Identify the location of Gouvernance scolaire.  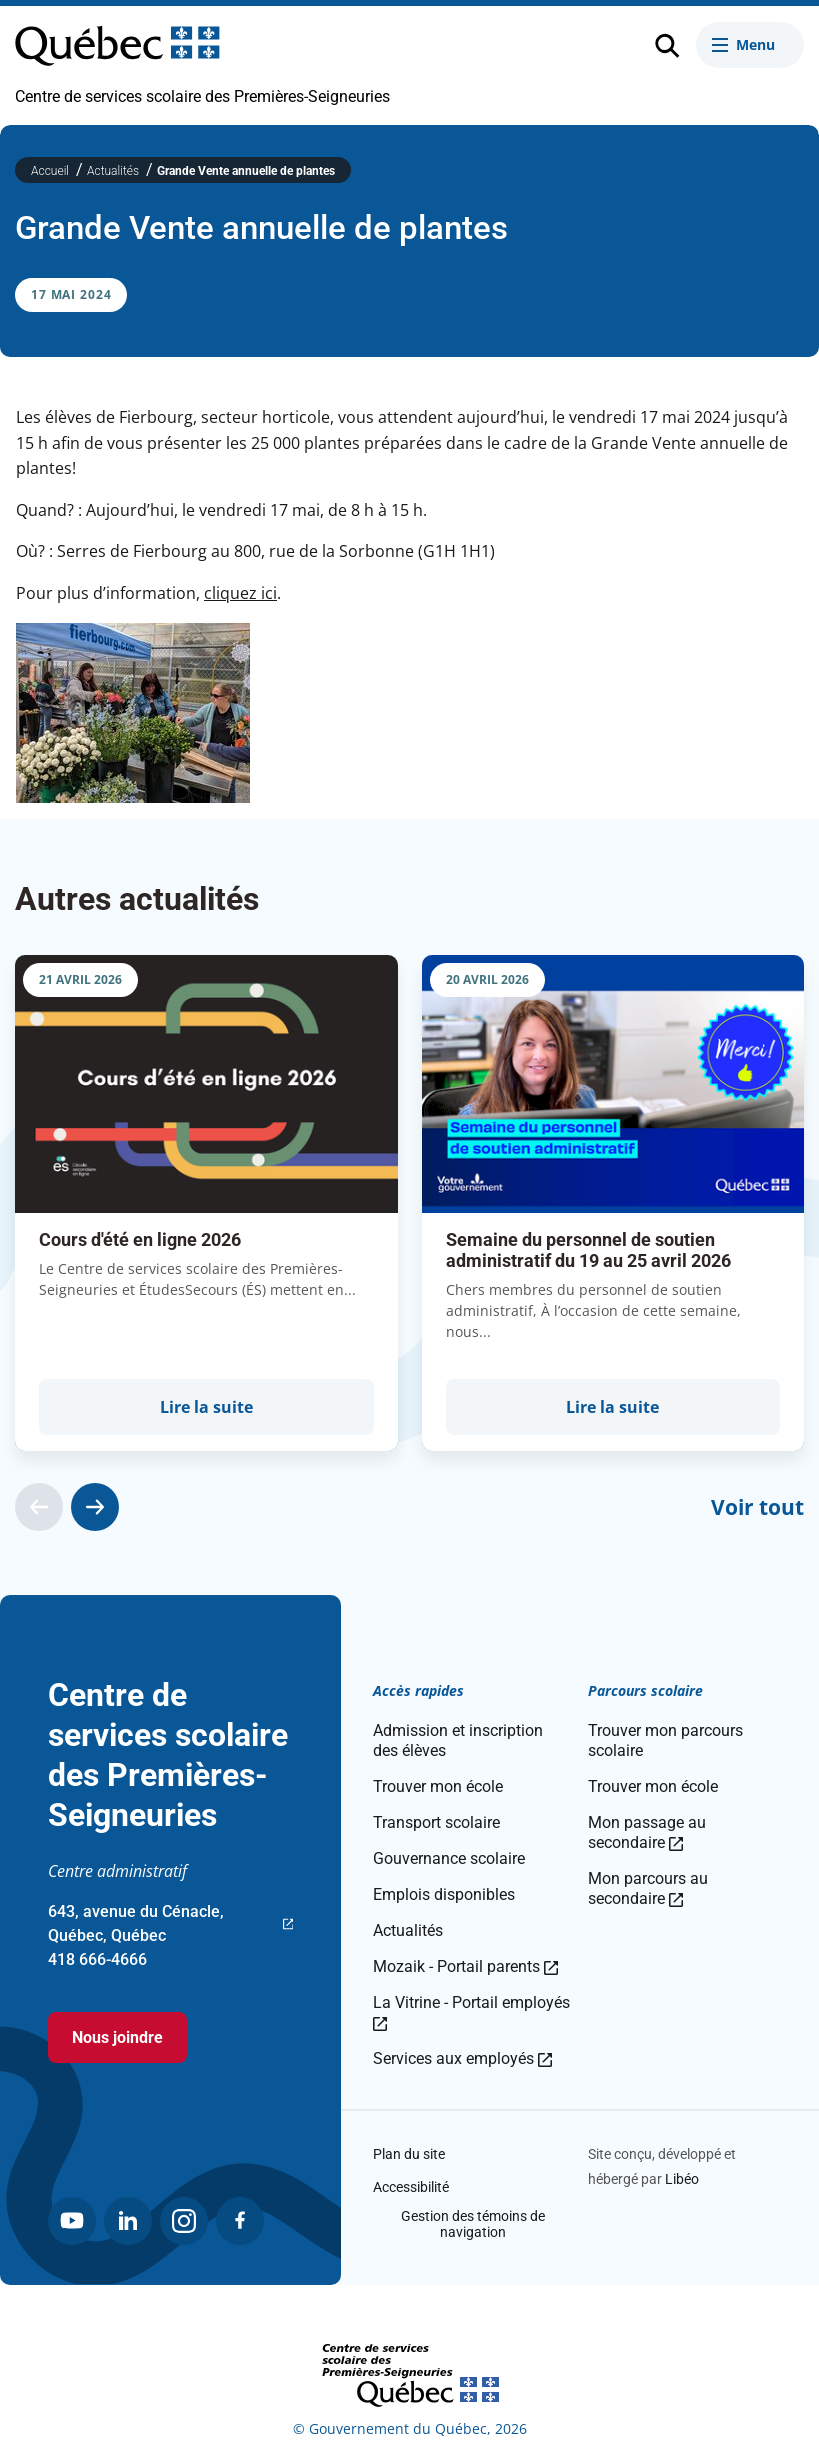
(449, 1858).